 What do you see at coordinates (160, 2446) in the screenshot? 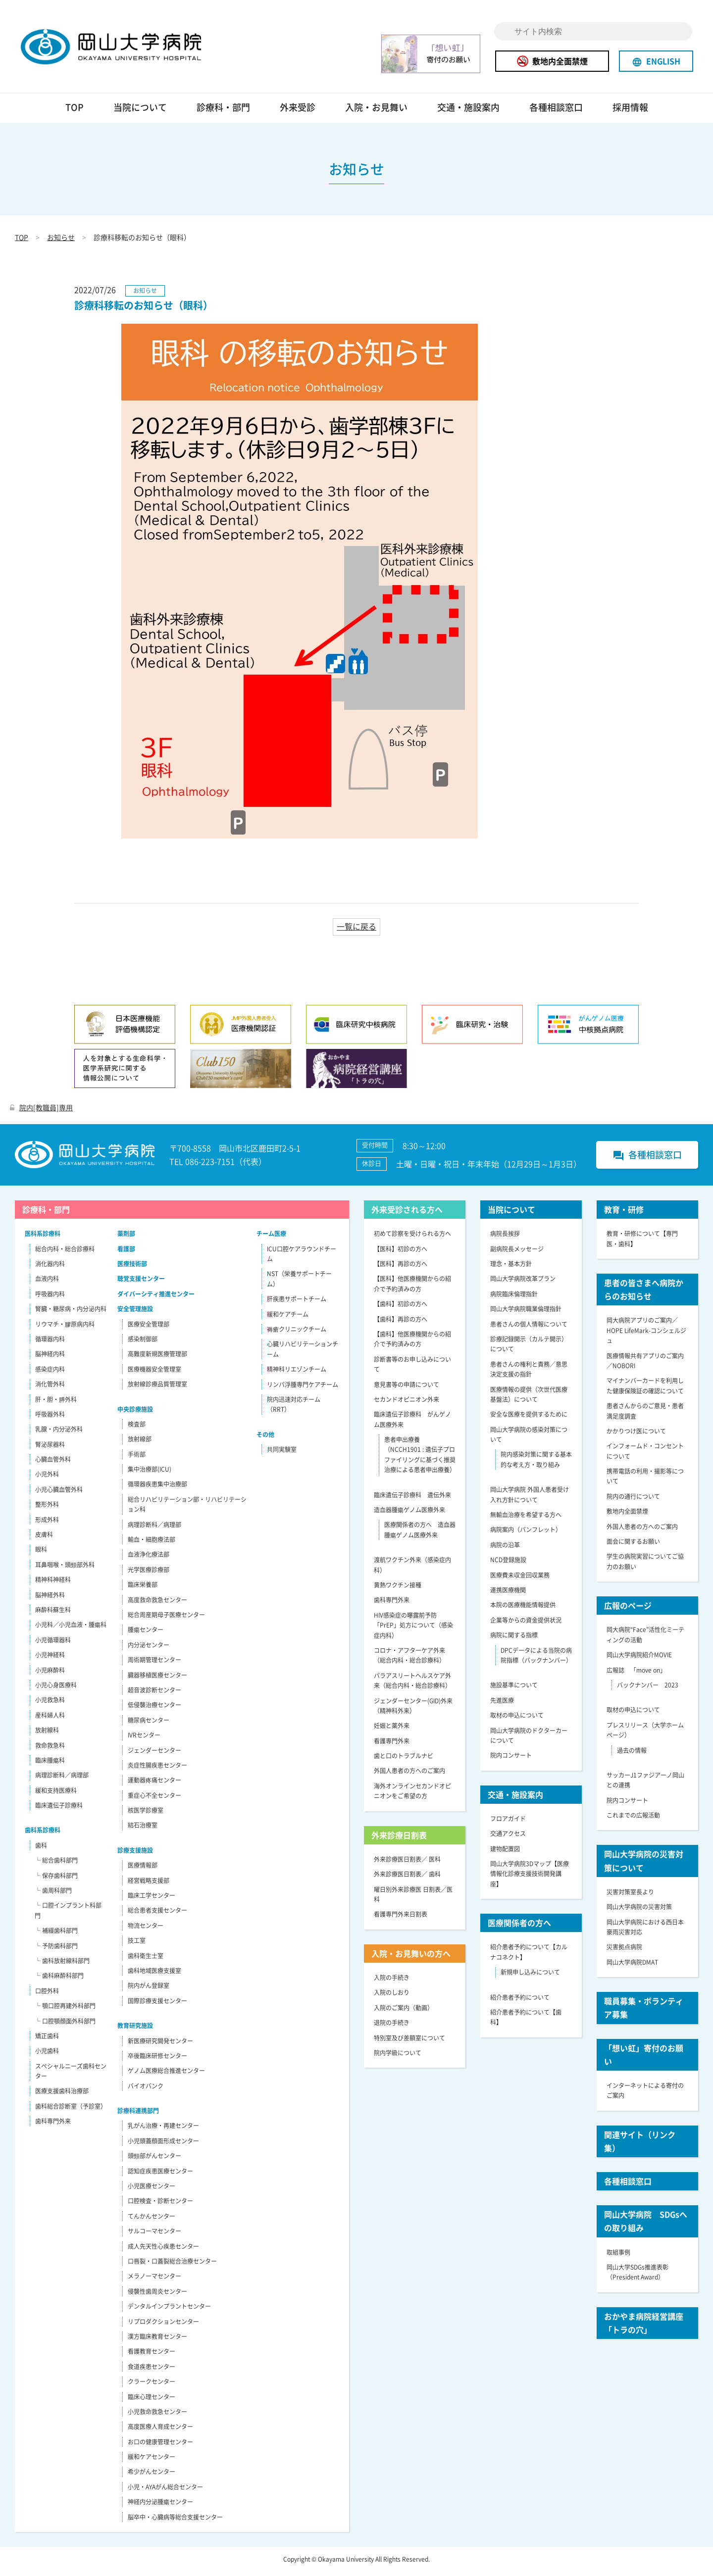
I see `お口の健康管理センター` at bounding box center [160, 2446].